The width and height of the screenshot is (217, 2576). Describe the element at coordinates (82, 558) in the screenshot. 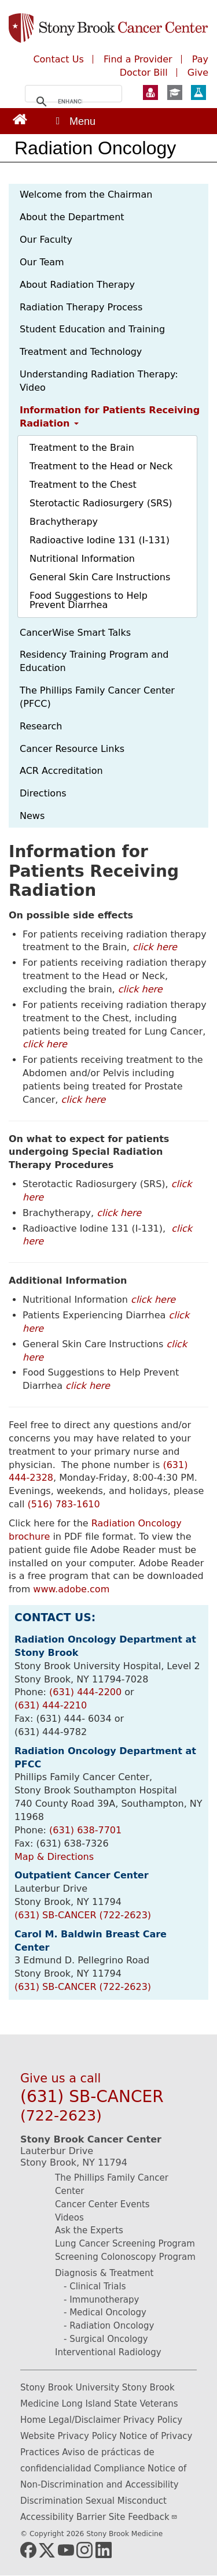

I see `Nutritional Information` at that location.